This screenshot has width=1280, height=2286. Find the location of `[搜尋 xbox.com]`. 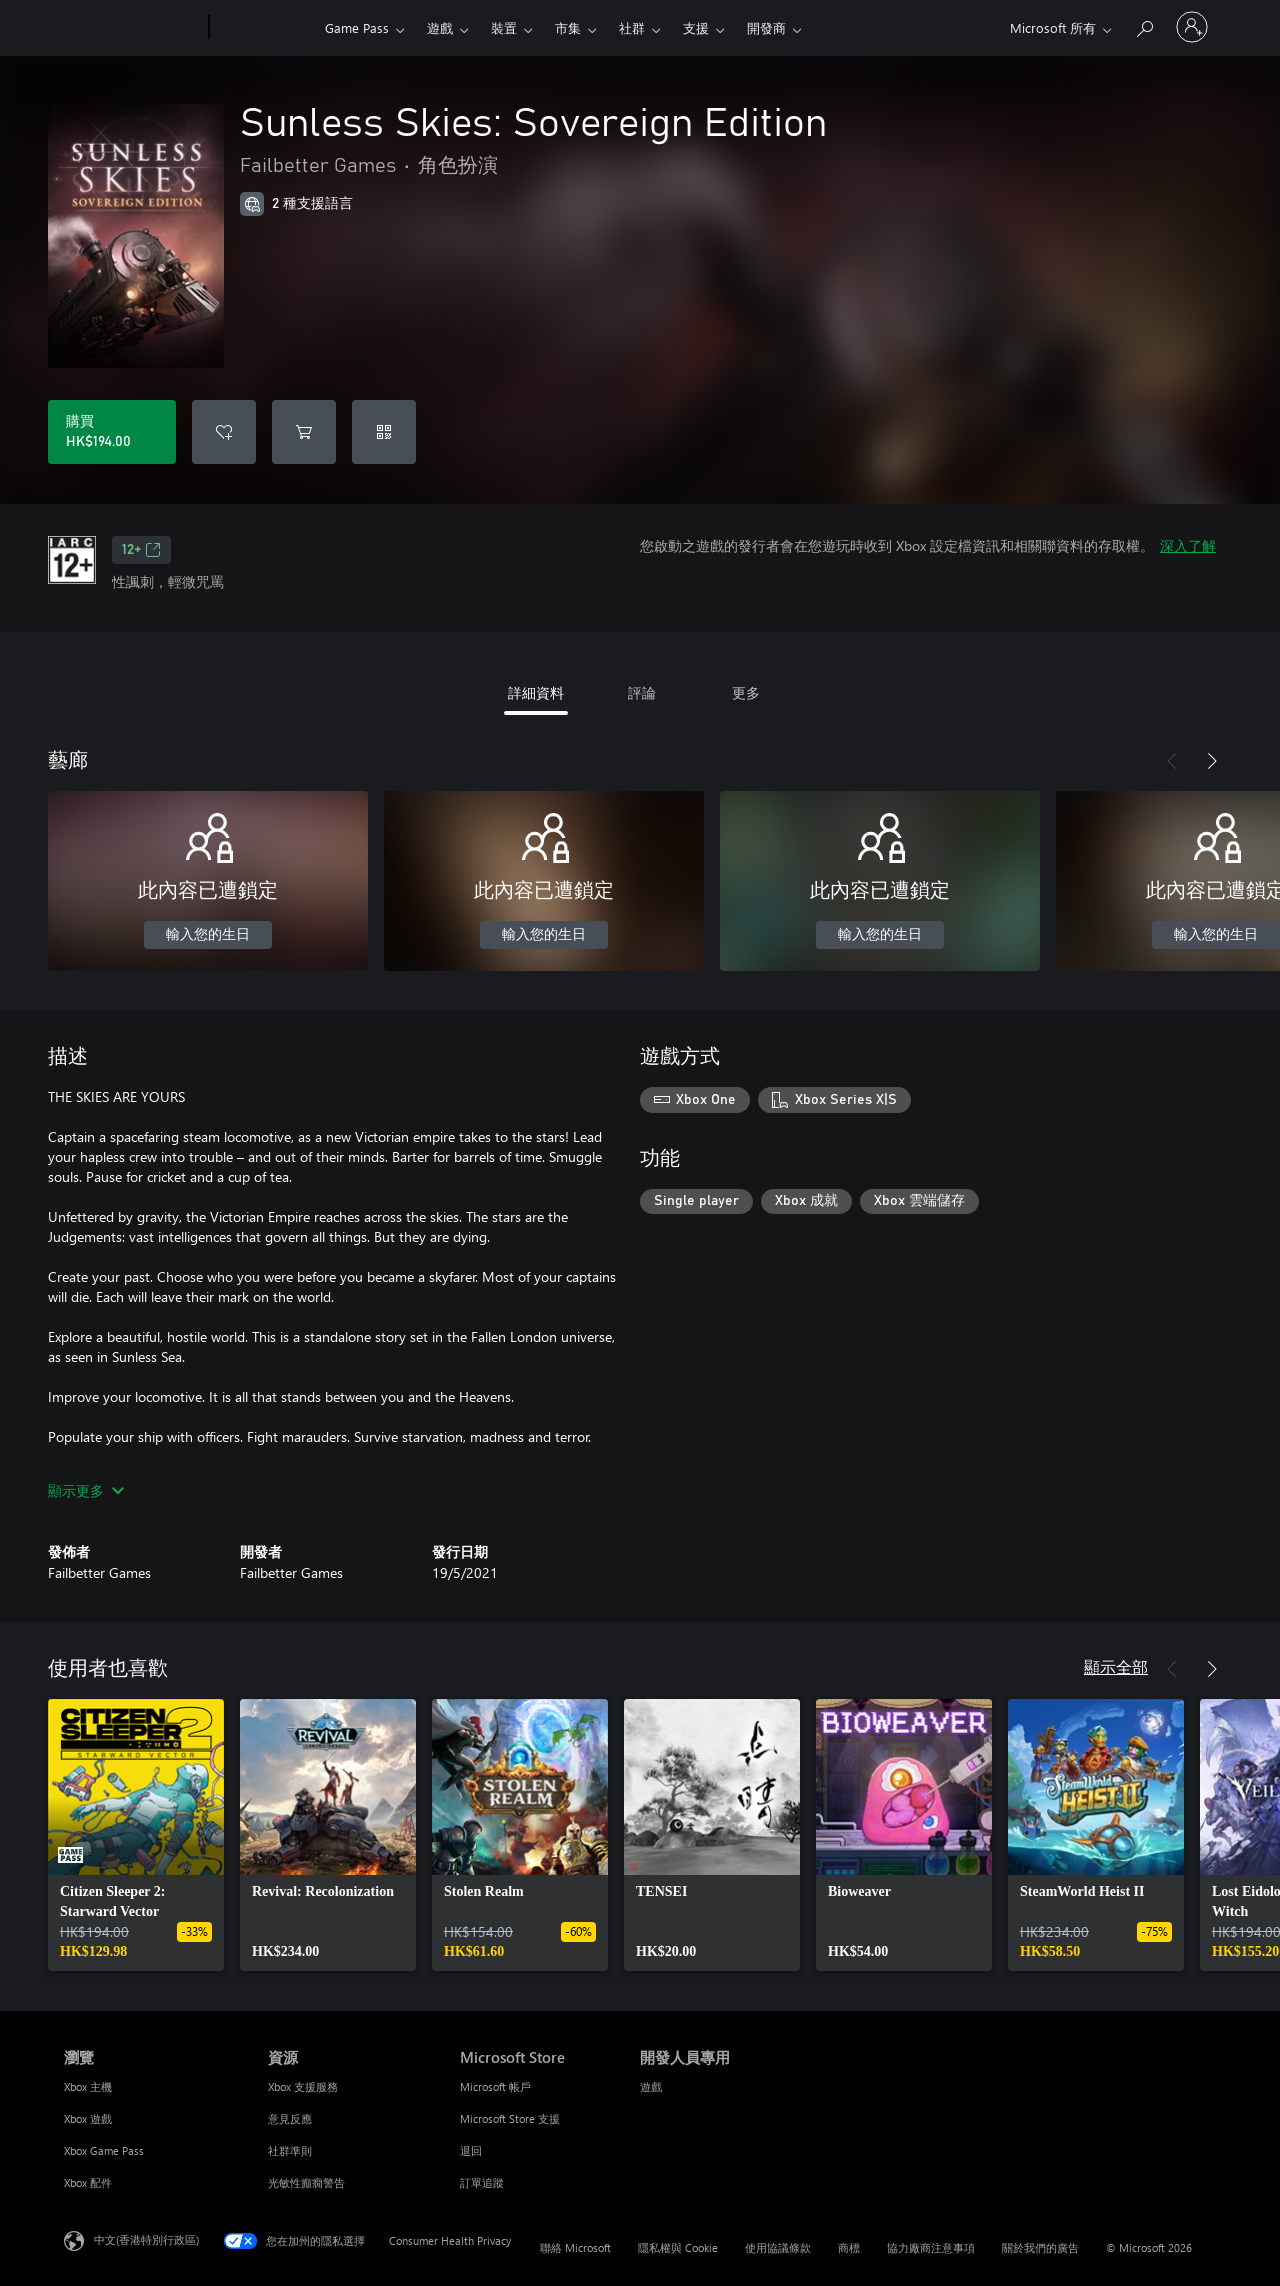

[搜尋 xbox.com] is located at coordinates (1144, 25).